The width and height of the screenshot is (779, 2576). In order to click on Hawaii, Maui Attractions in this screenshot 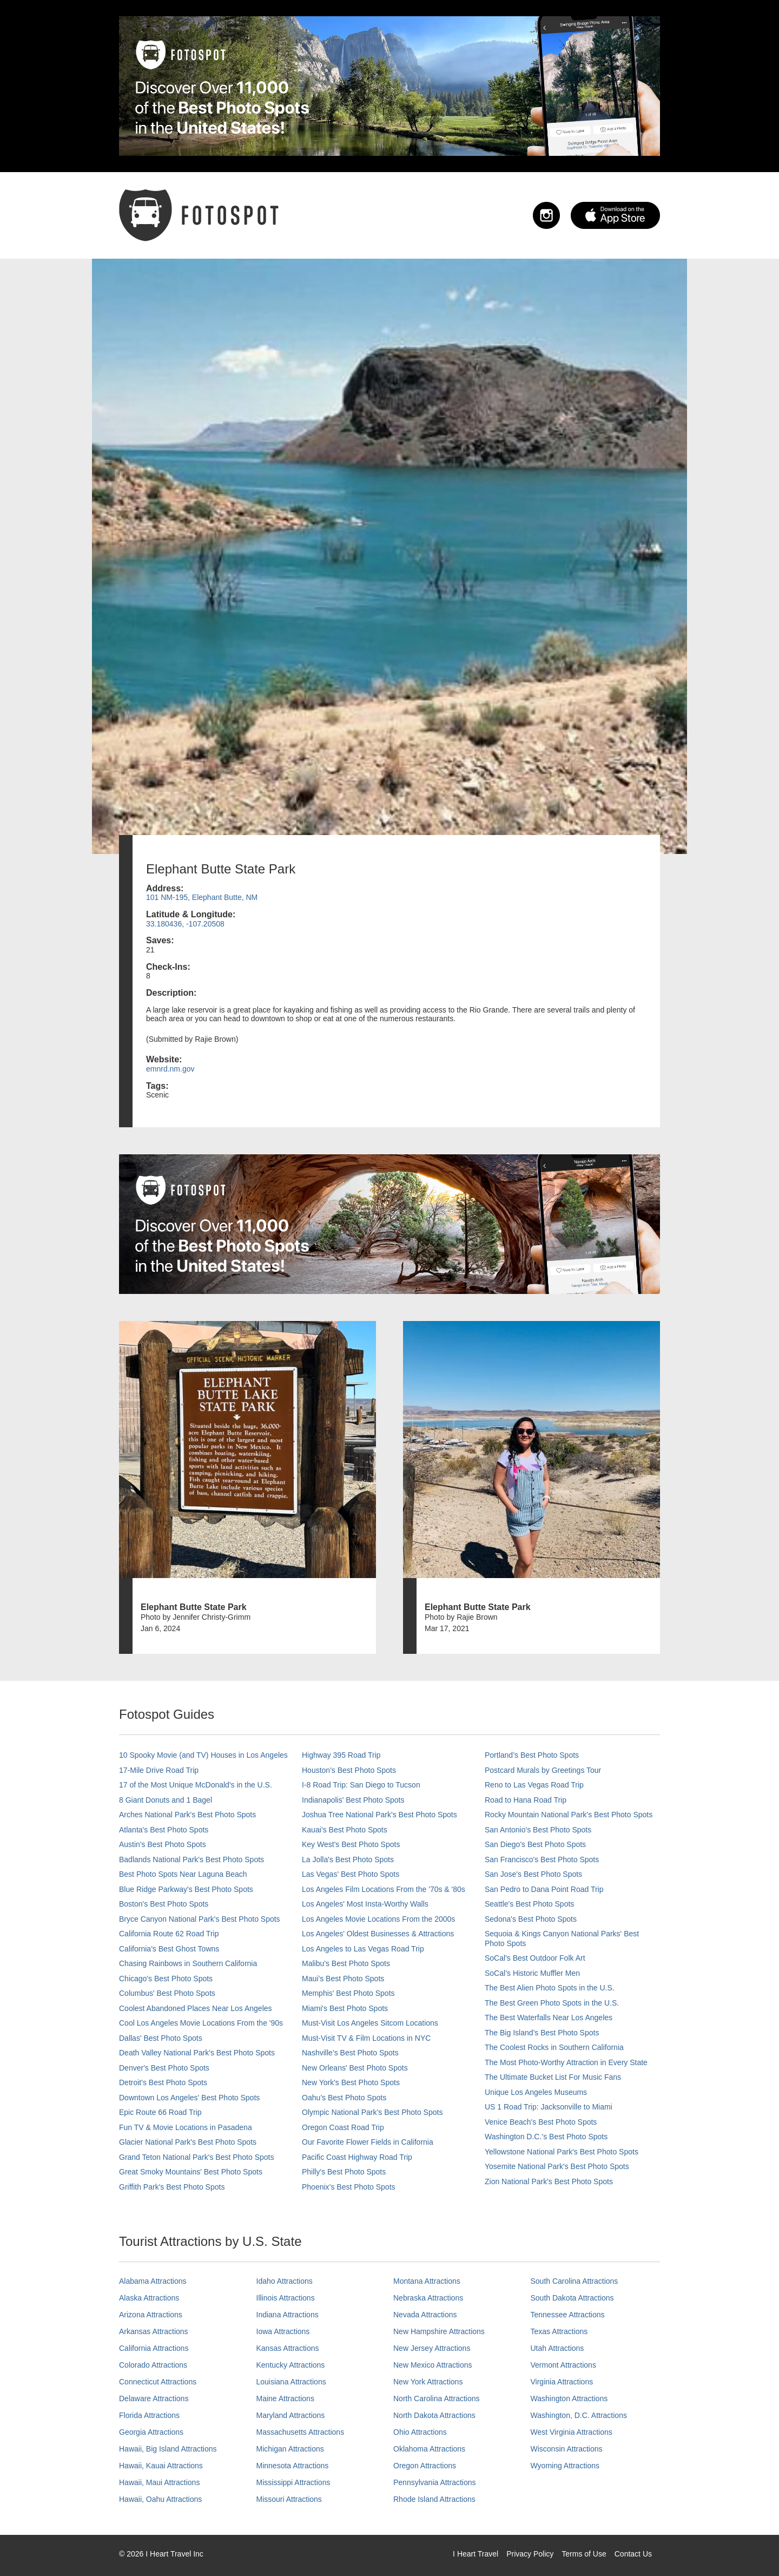, I will do `click(159, 2482)`.